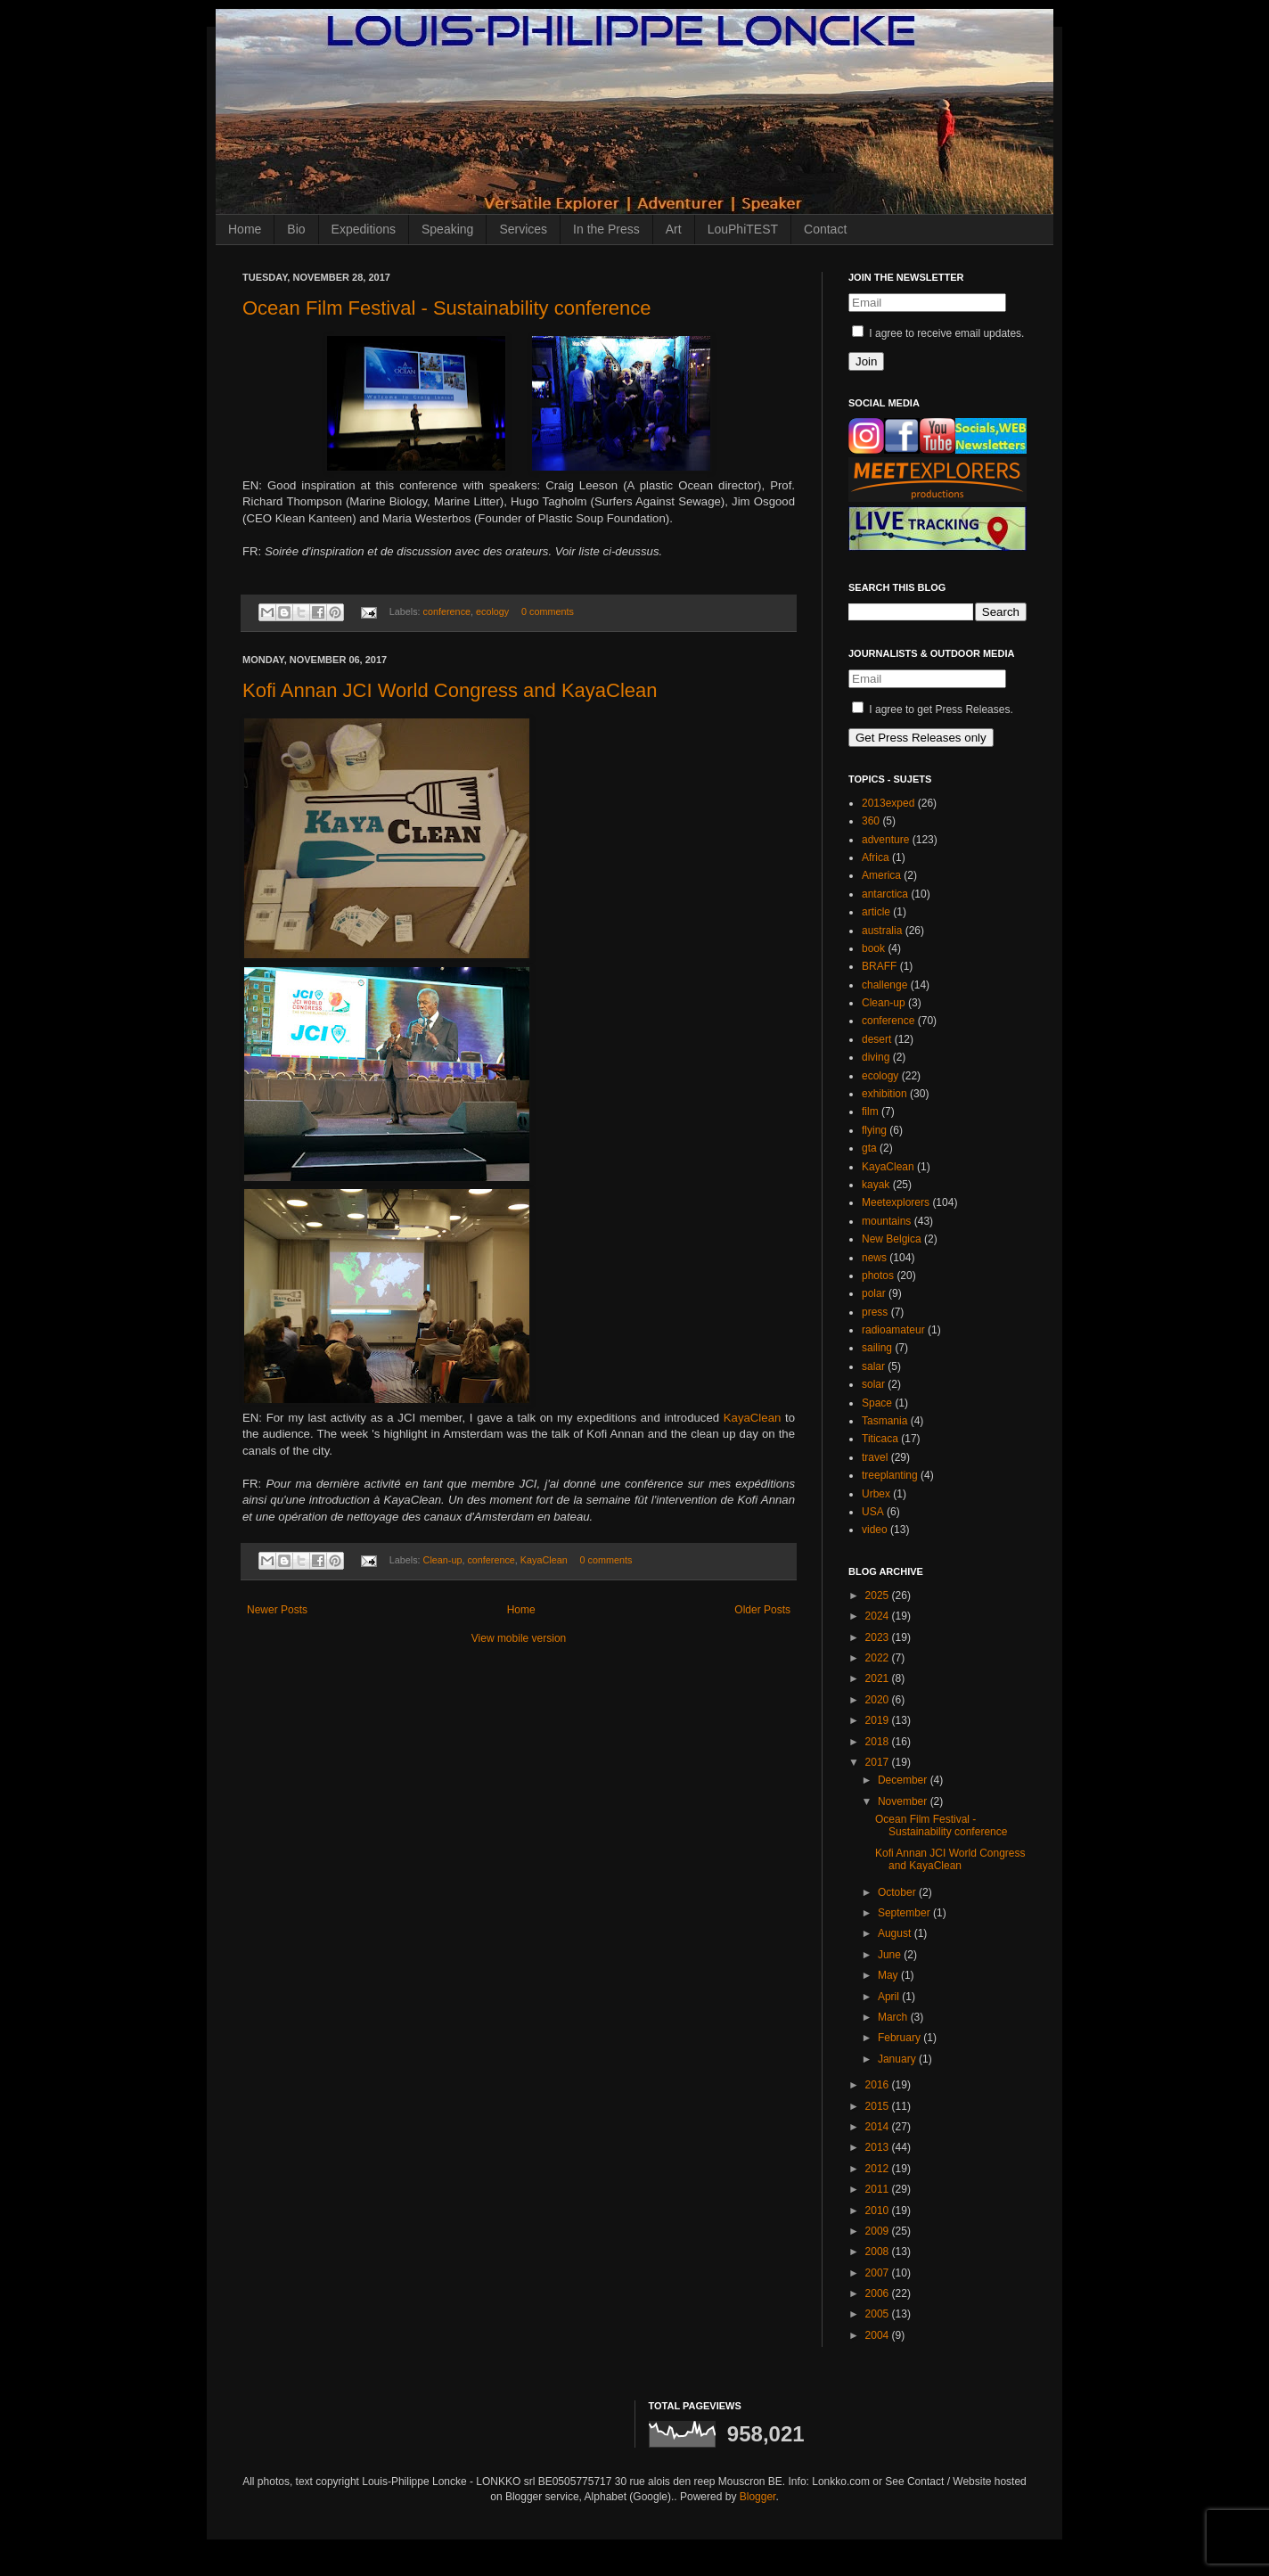 The height and width of the screenshot is (2576, 1269). Describe the element at coordinates (921, 737) in the screenshot. I see `Get Press Releases only` at that location.